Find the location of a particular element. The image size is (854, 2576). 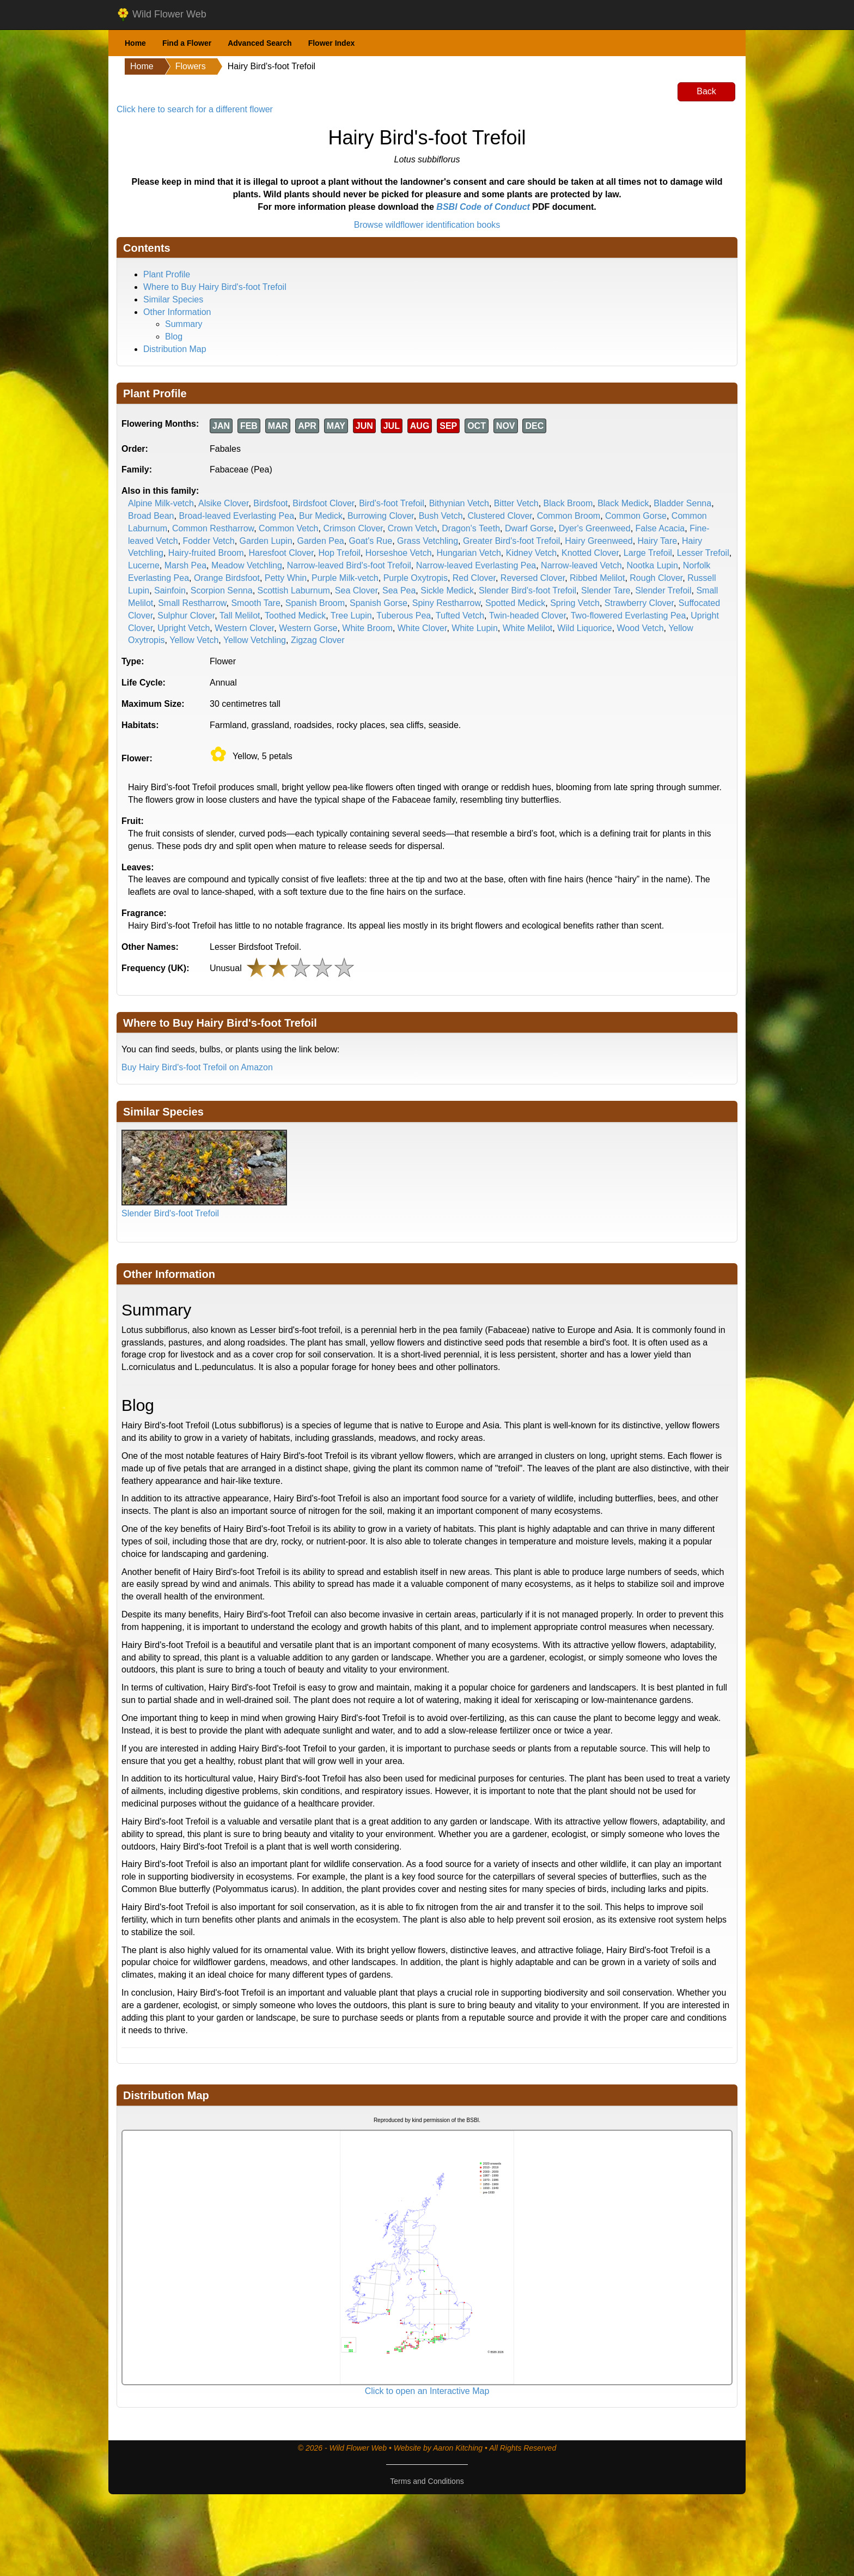

Spring Vetch is located at coordinates (575, 603).